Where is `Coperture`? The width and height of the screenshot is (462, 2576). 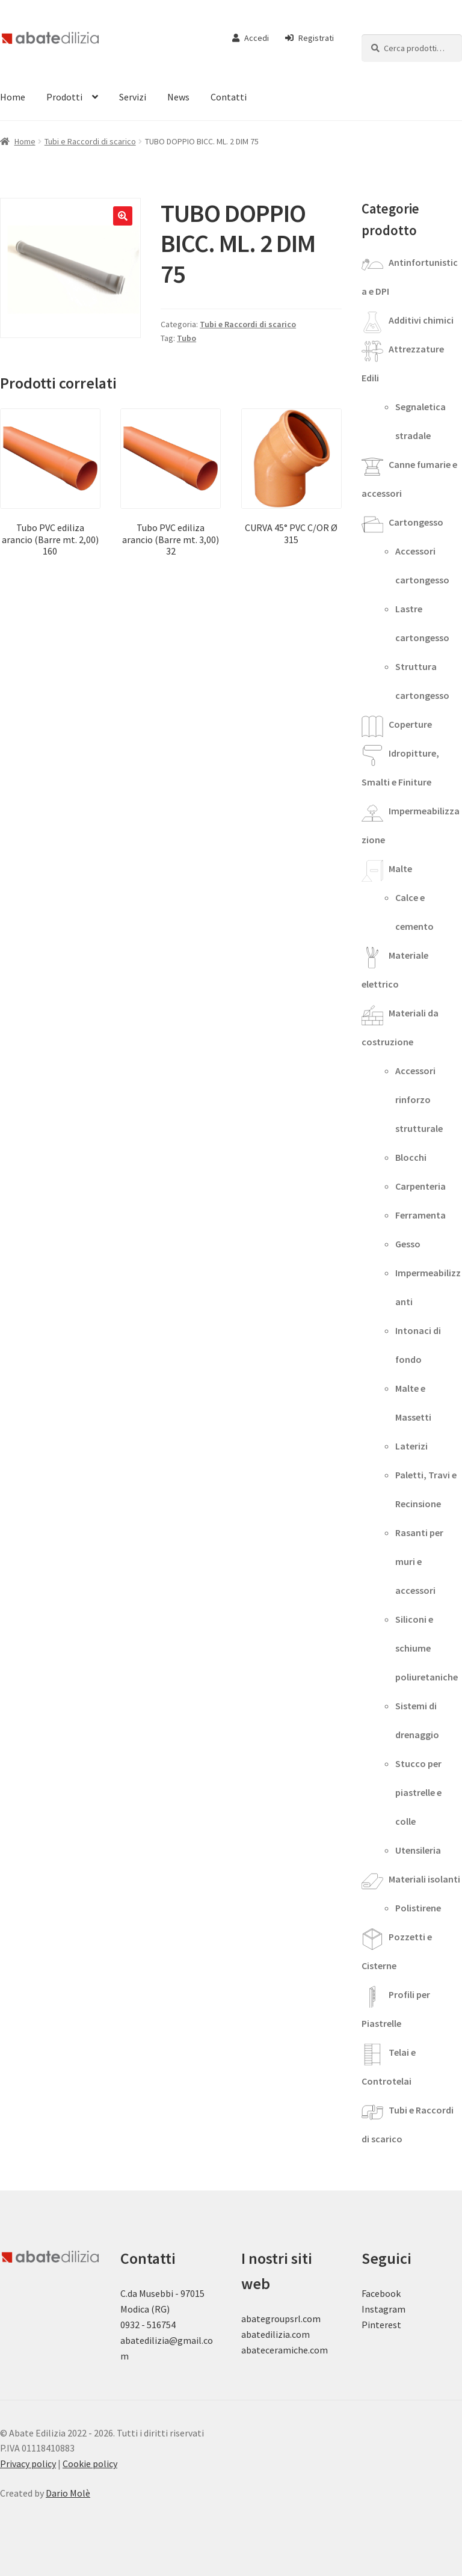
Coperture is located at coordinates (410, 724).